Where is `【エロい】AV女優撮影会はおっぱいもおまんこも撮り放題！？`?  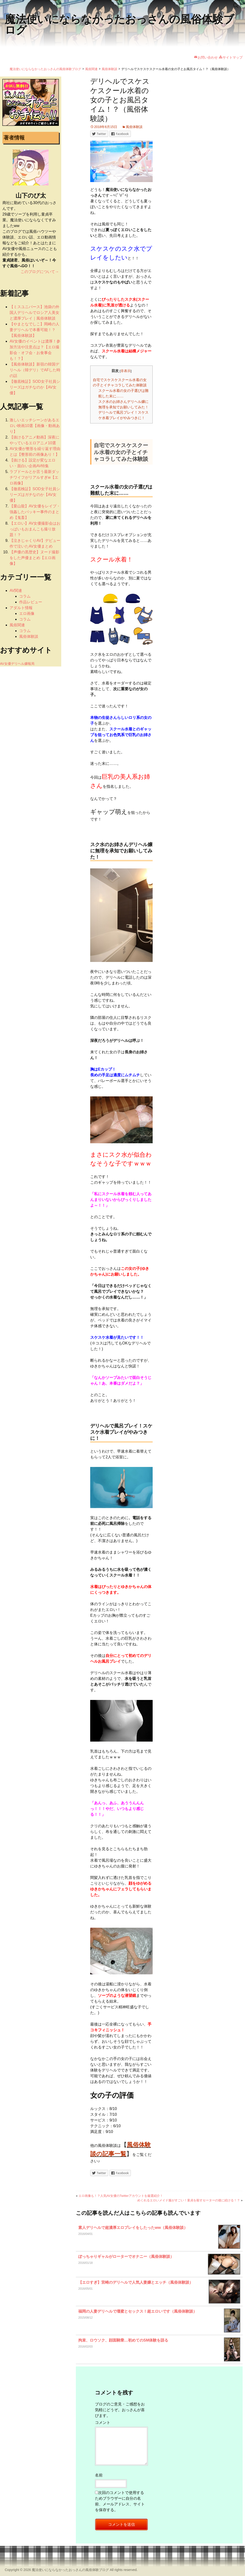
【エロい】AV女優撮影会はおっぱいもおまんこも撮り放題！？ is located at coordinates (35, 529).